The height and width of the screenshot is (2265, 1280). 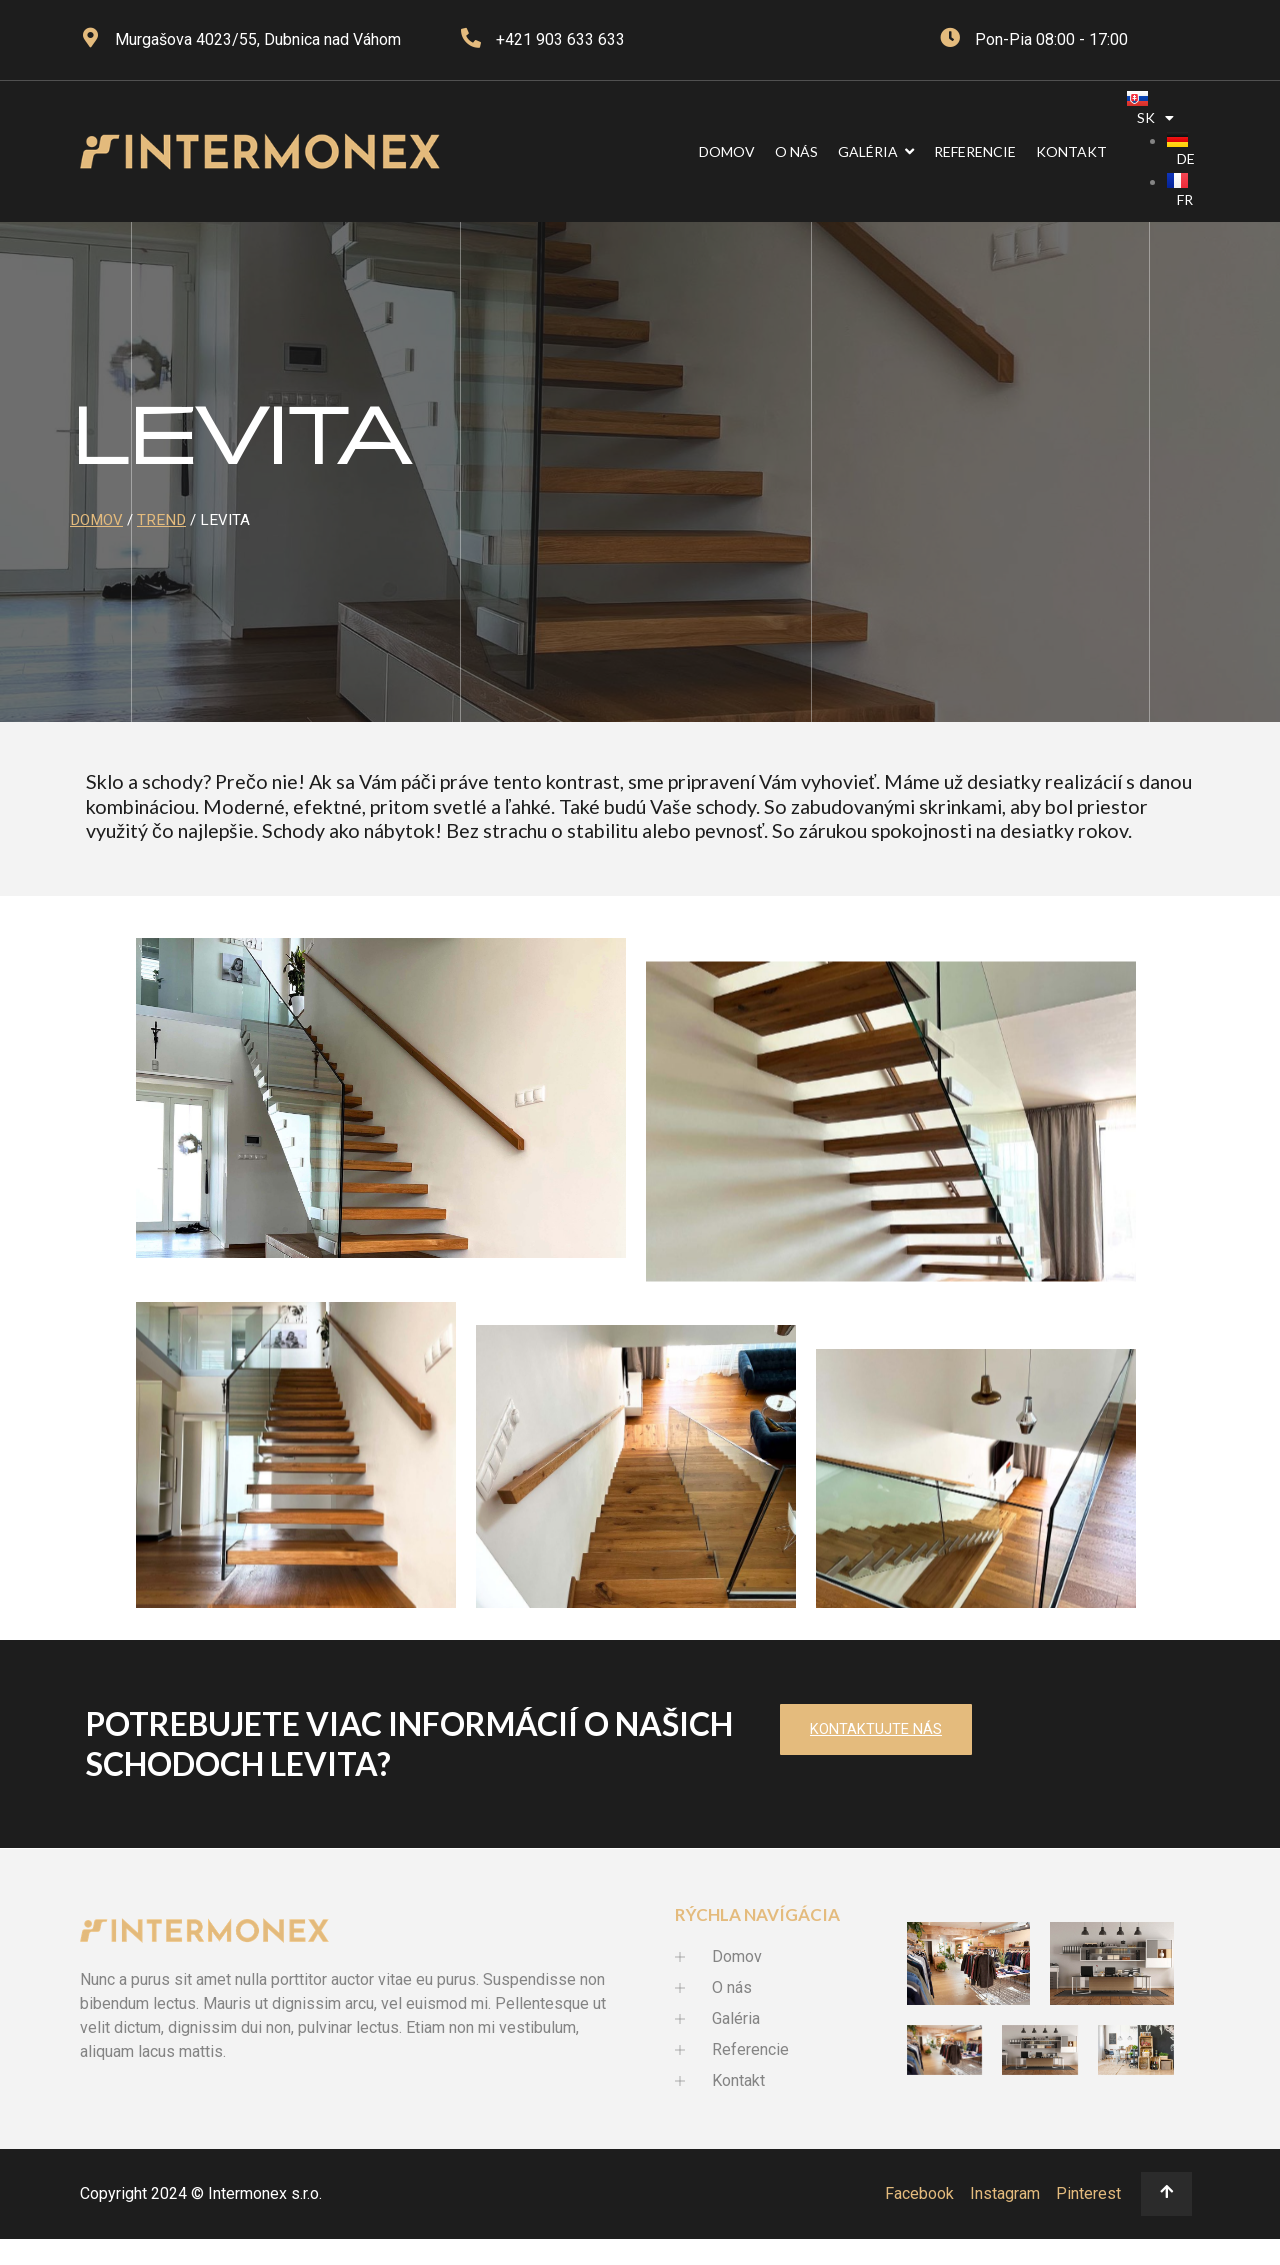 What do you see at coordinates (161, 520) in the screenshot?
I see `Trend` at bounding box center [161, 520].